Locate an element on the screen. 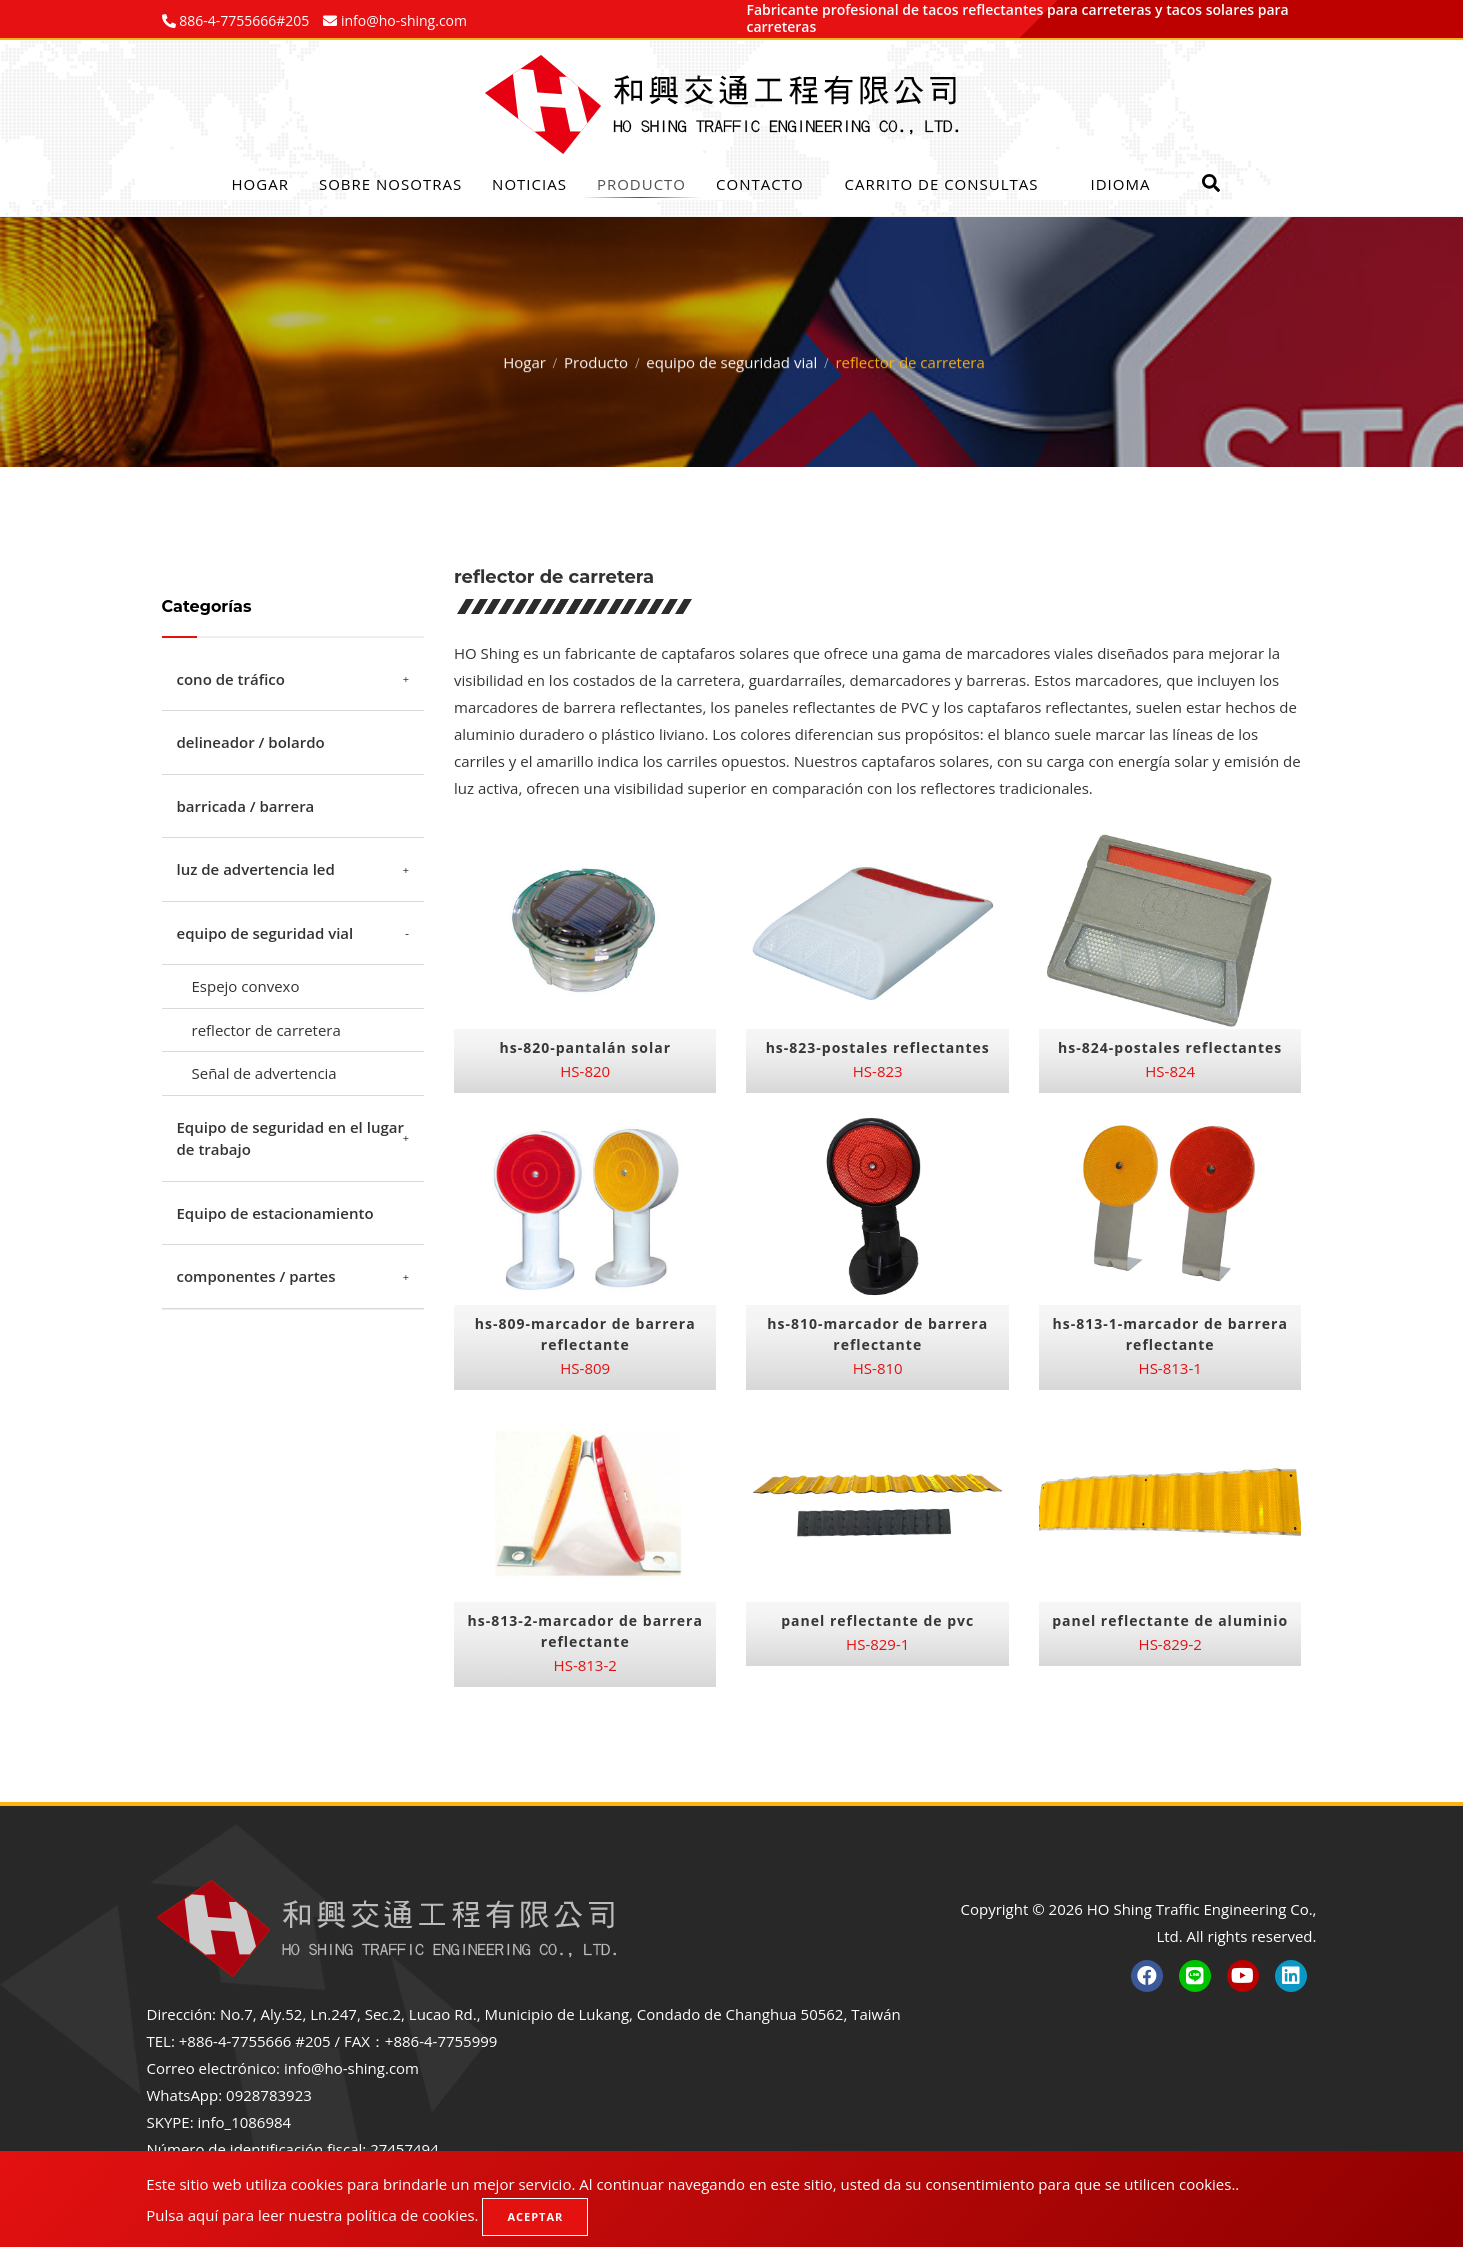 Image resolution: width=1463 pixels, height=2247 pixels. Noticias is located at coordinates (529, 184).